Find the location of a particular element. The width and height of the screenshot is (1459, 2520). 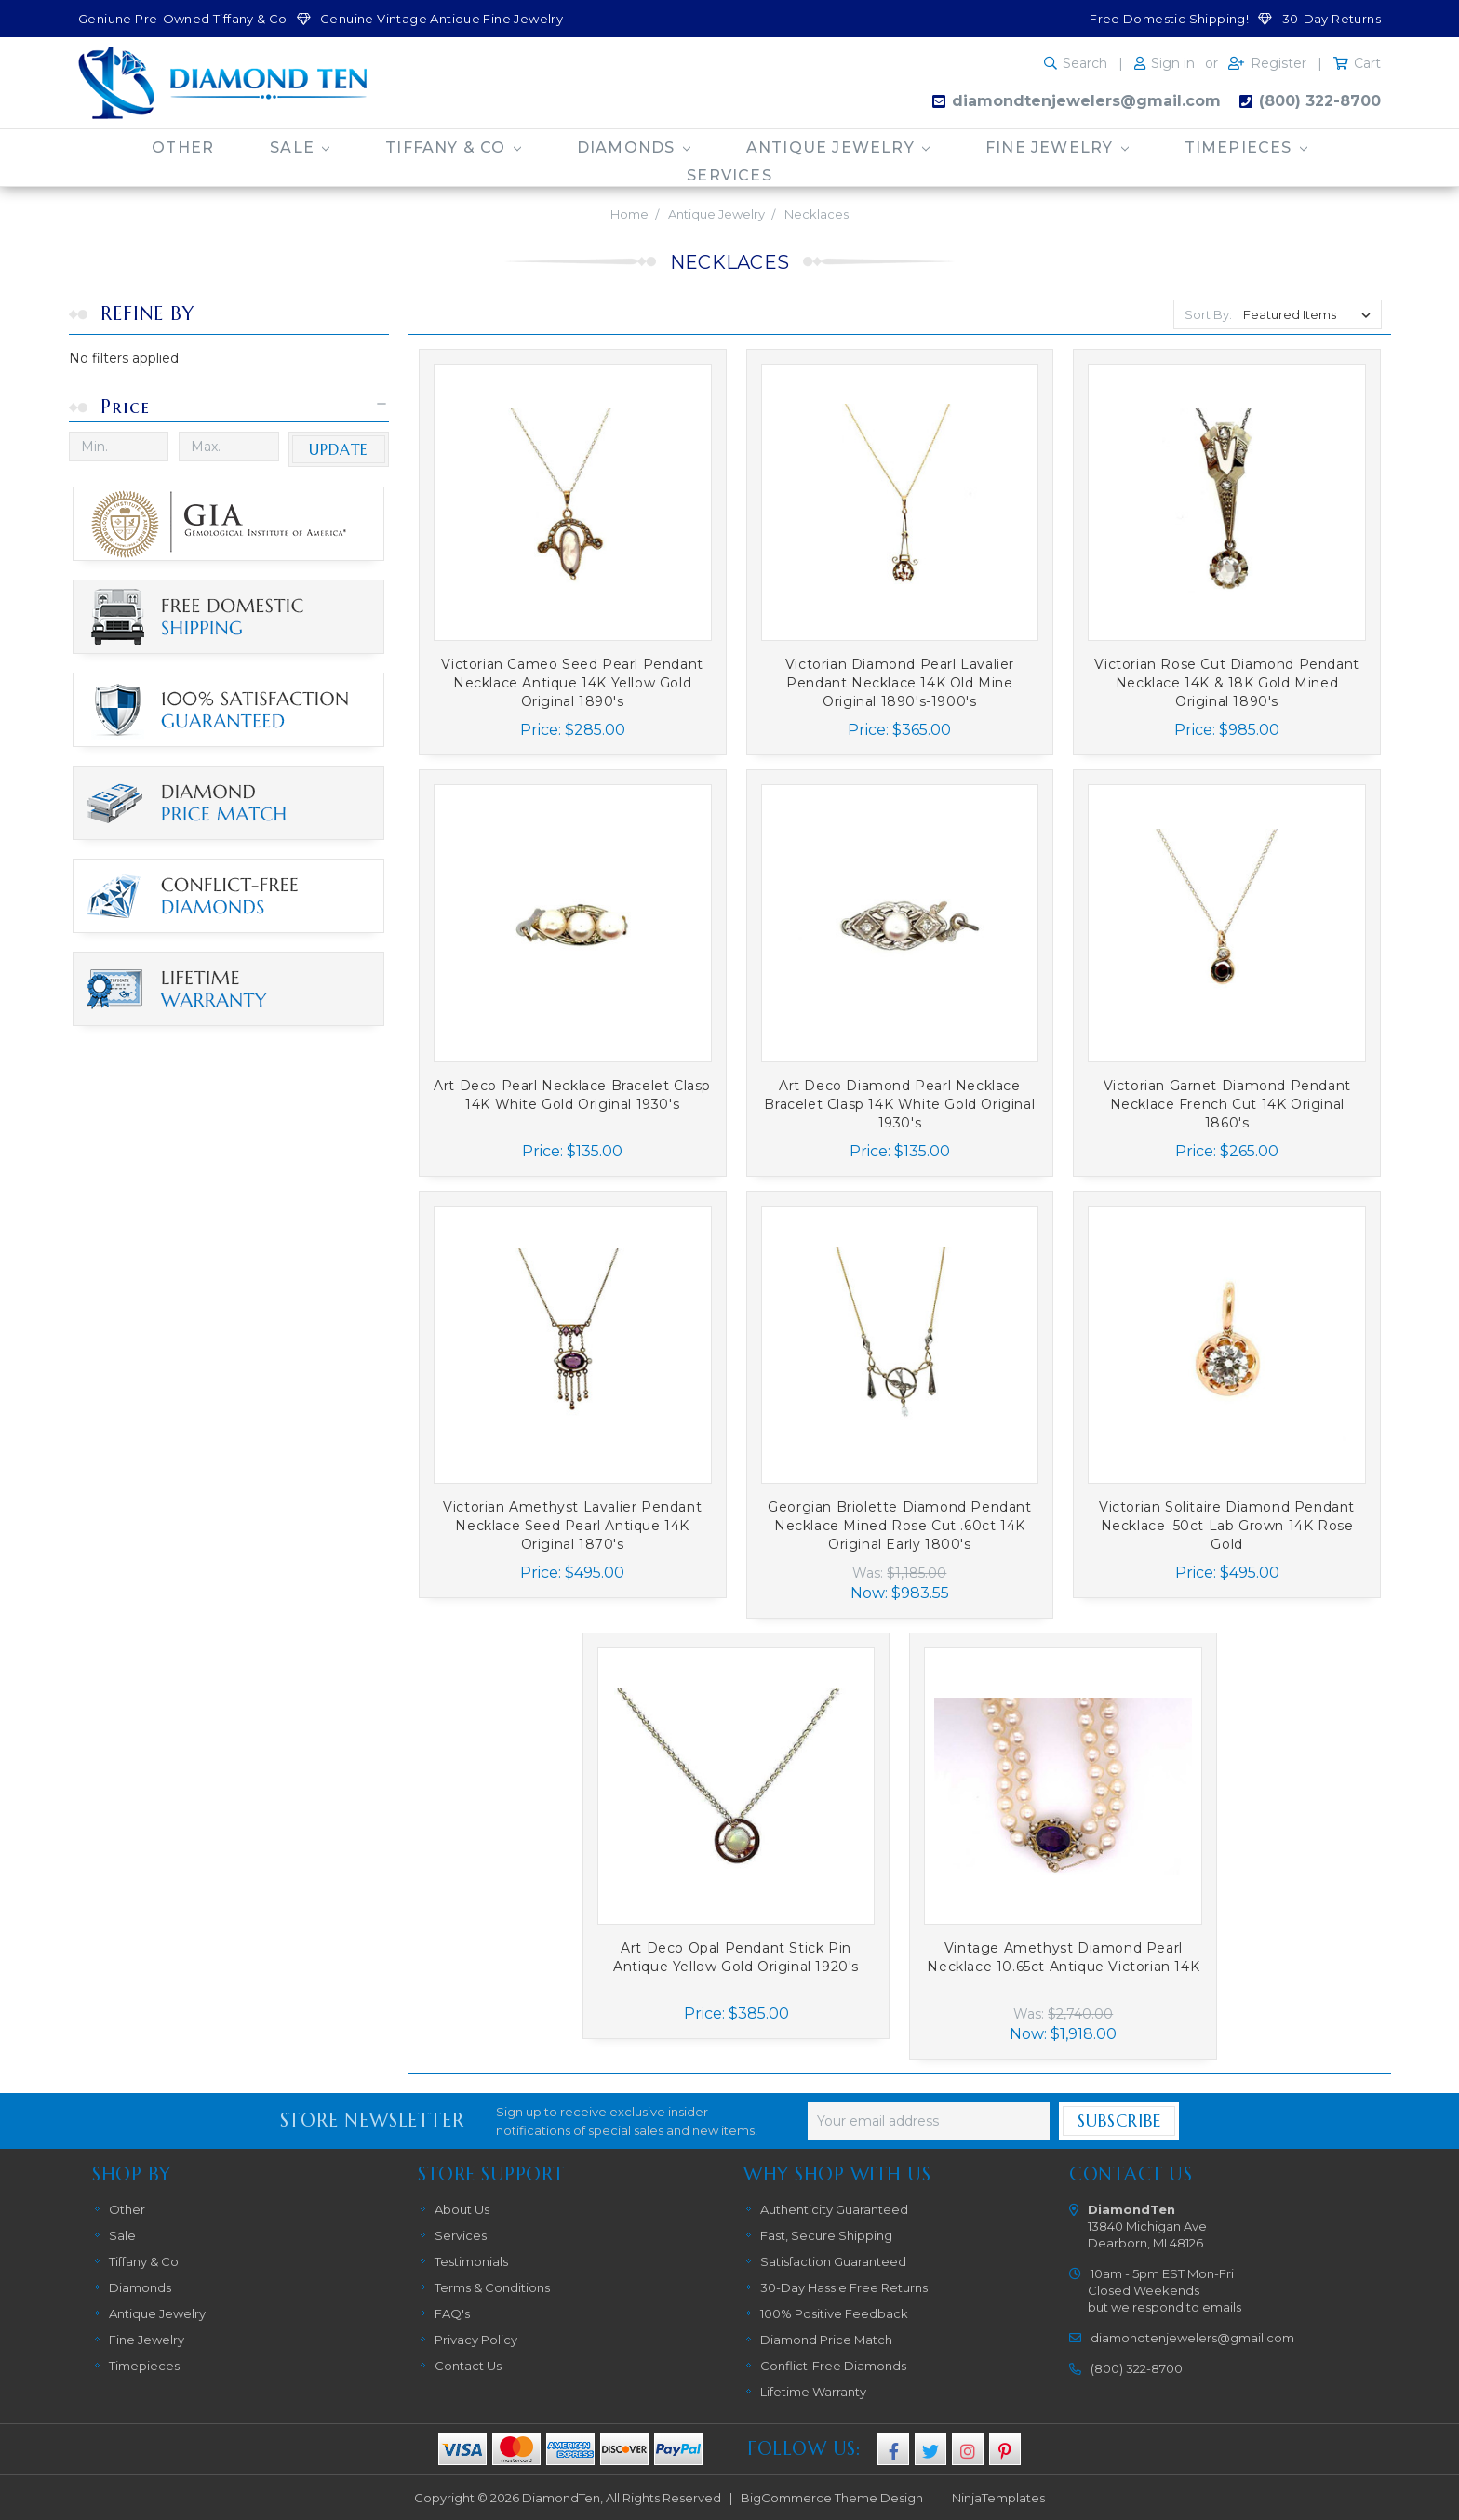

Victorian Amethyst Lavalier Pendant Necklace Seed Pearl Antique 14K Original 1870's is located at coordinates (572, 1526).